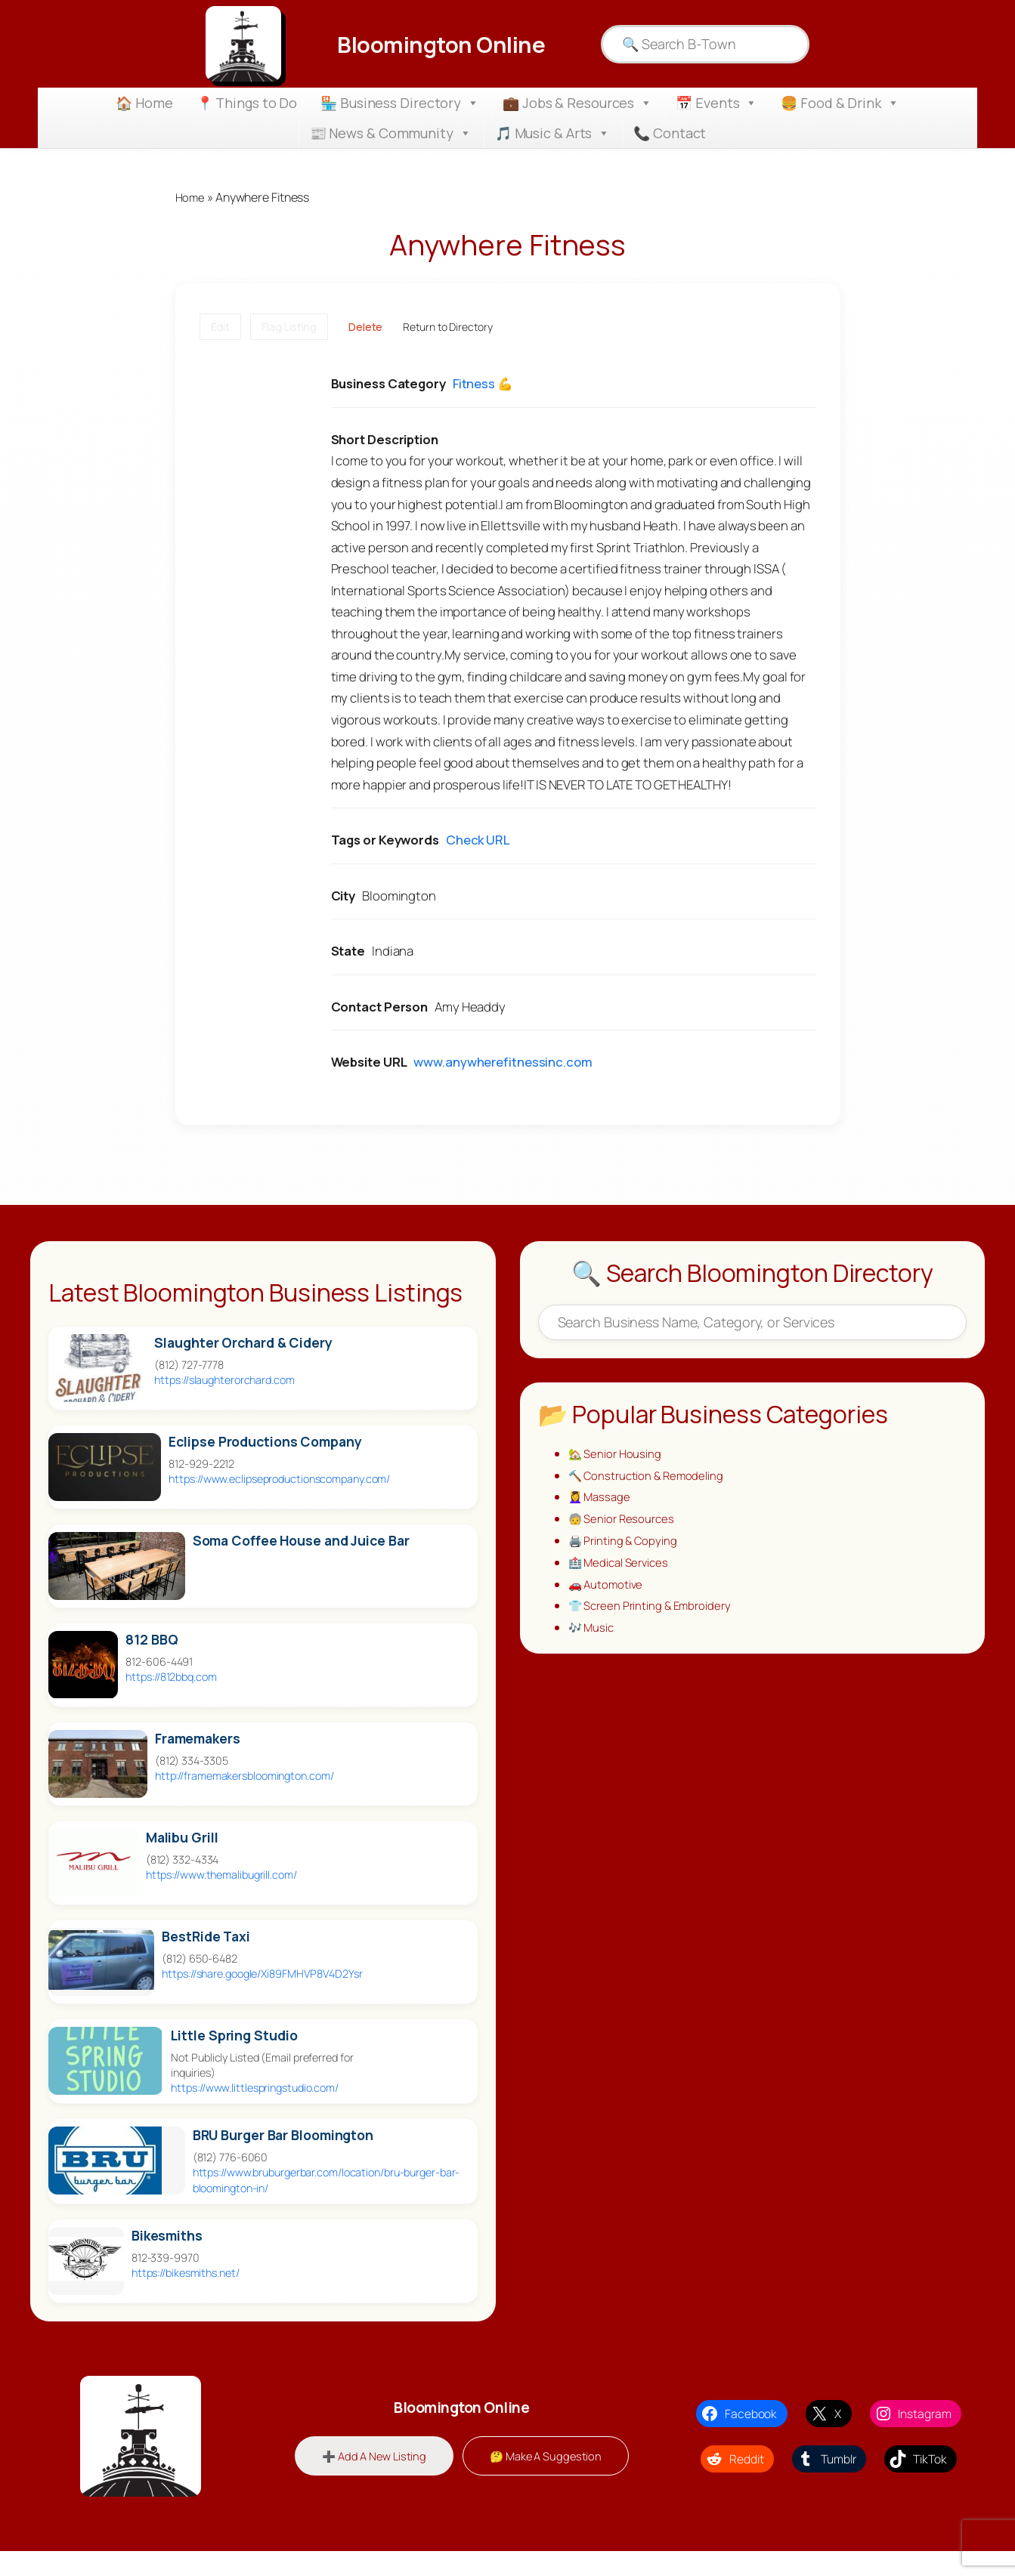  Describe the element at coordinates (553, 133) in the screenshot. I see `🎵 Music & Arts` at that location.